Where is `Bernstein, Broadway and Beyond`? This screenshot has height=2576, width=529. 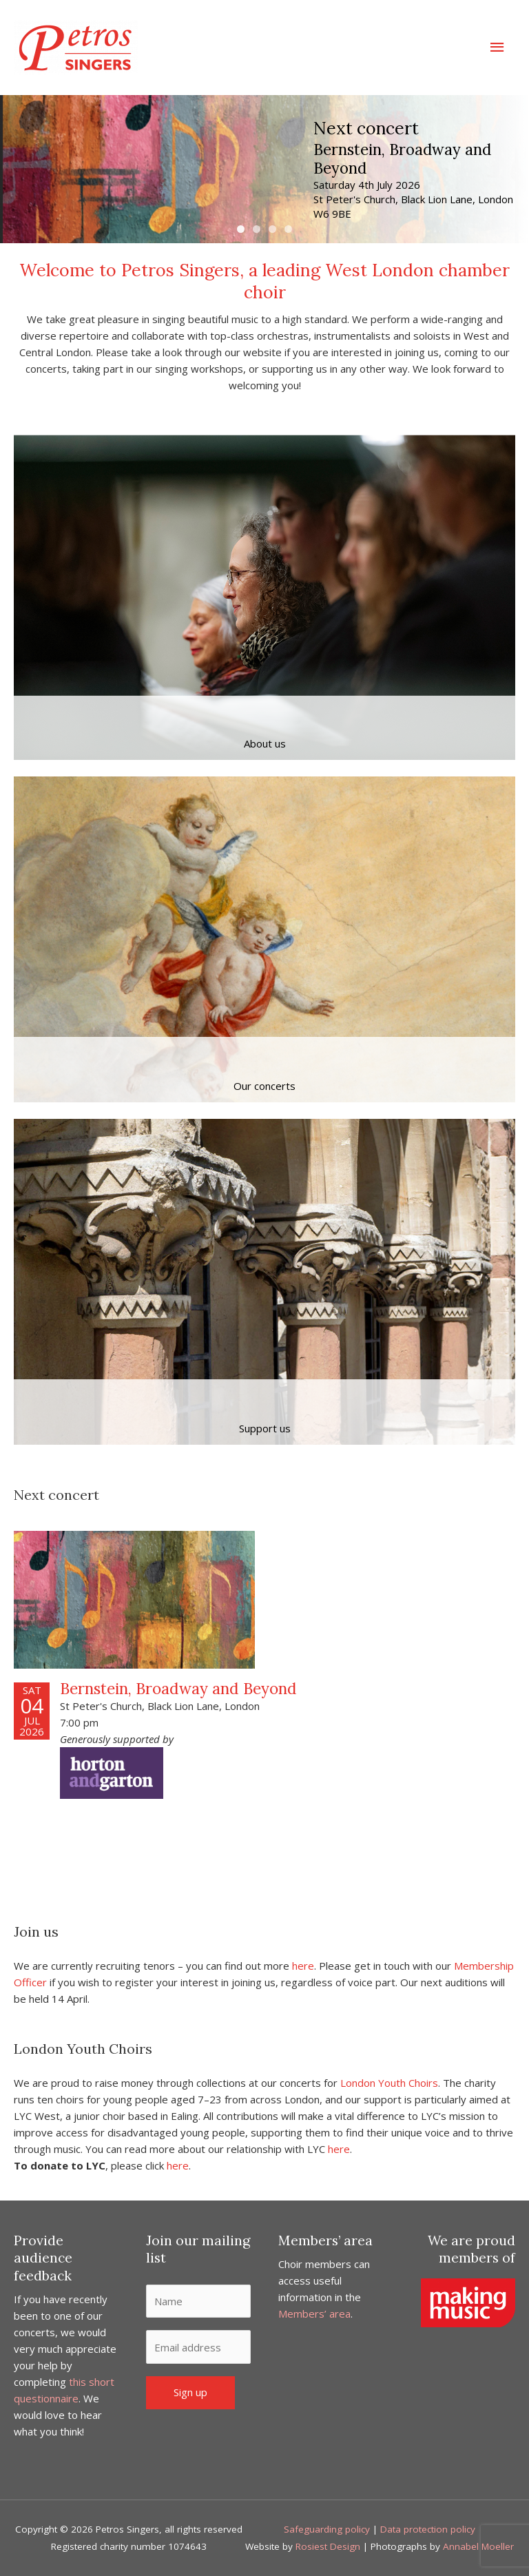
Bernstein, Broadway and Beyond is located at coordinates (402, 158).